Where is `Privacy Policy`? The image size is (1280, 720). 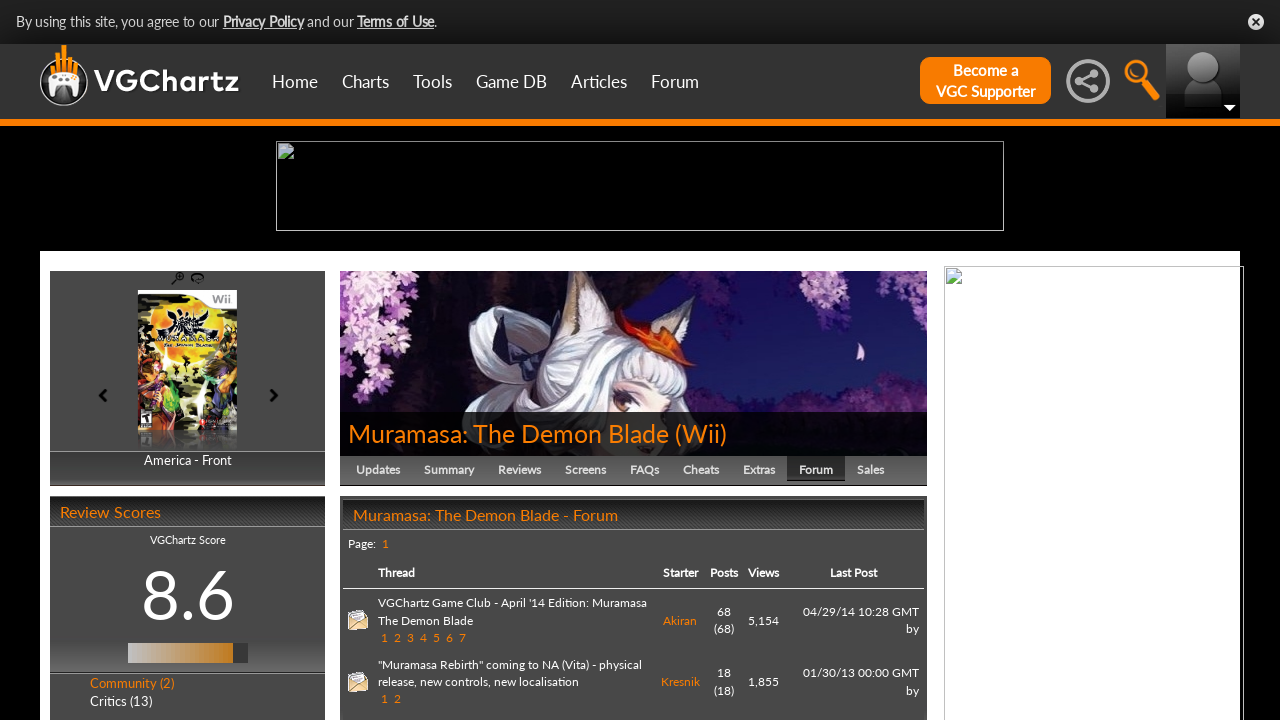 Privacy Policy is located at coordinates (263, 21).